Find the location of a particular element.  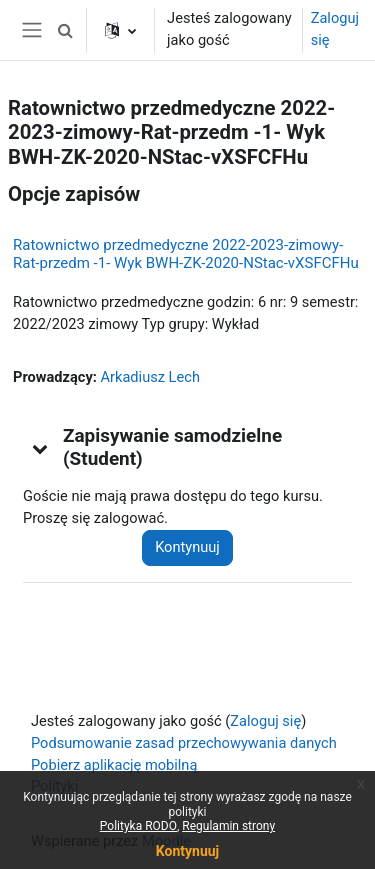

Polityka RODO is located at coordinates (138, 826).